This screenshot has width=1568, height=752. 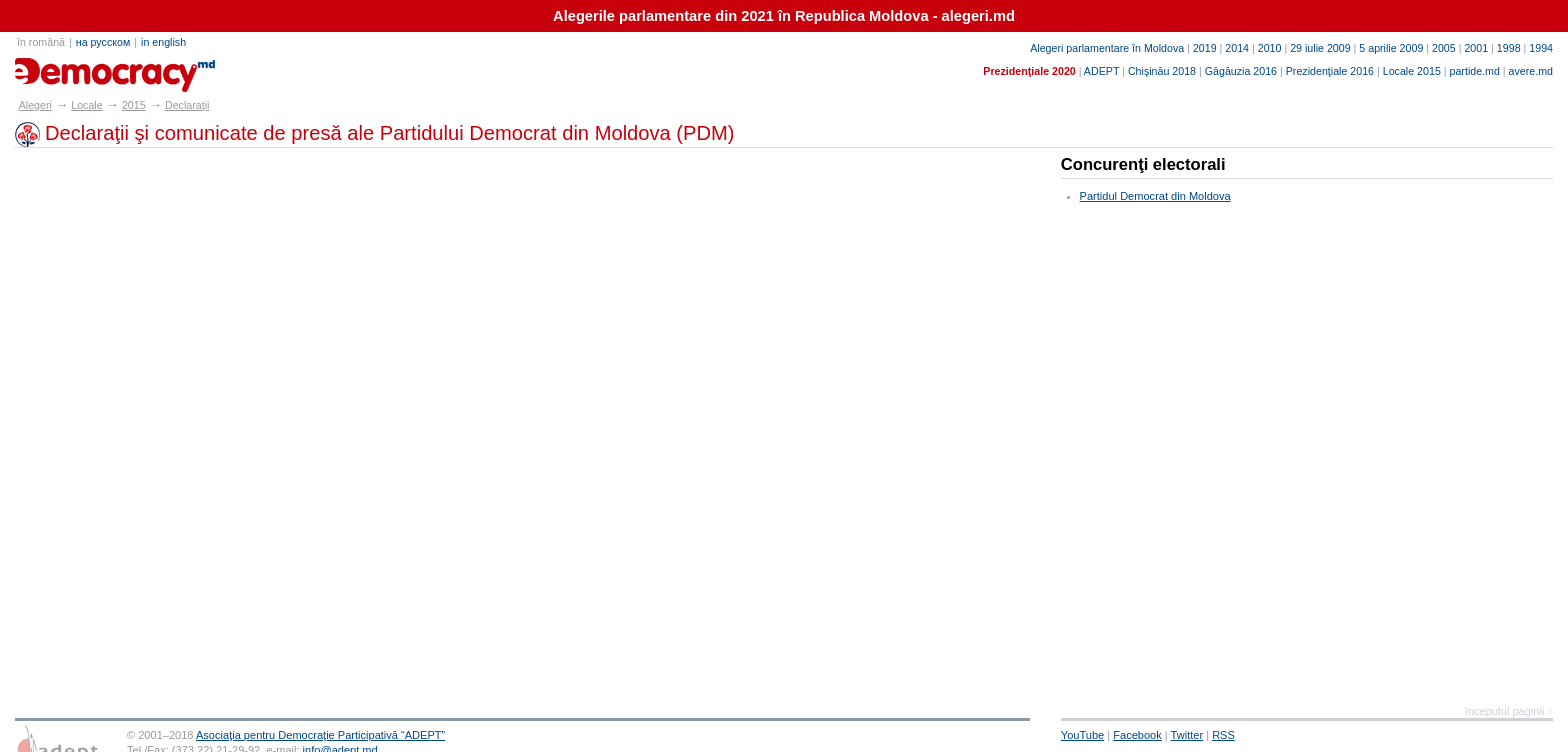 I want to click on Găgăuzia 2016, so click(x=1241, y=71).